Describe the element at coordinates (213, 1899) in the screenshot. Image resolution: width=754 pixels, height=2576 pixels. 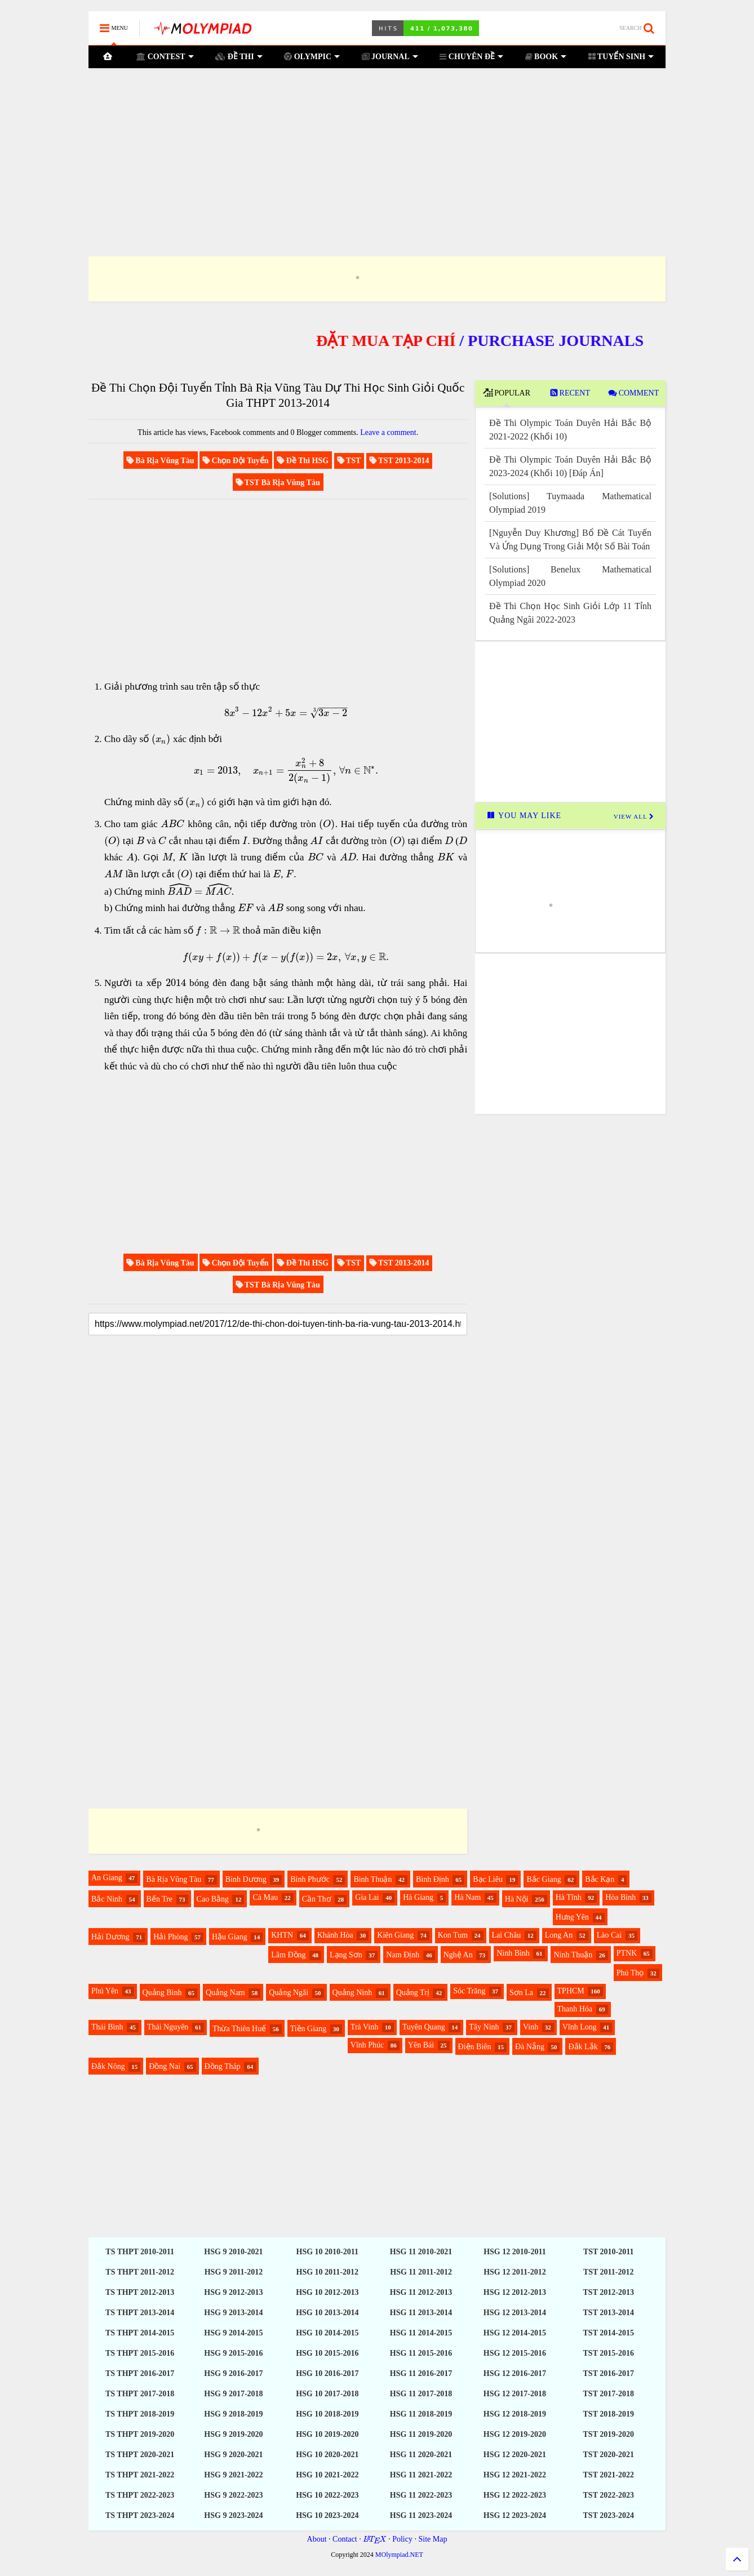
I see `Cao Bằng` at that location.